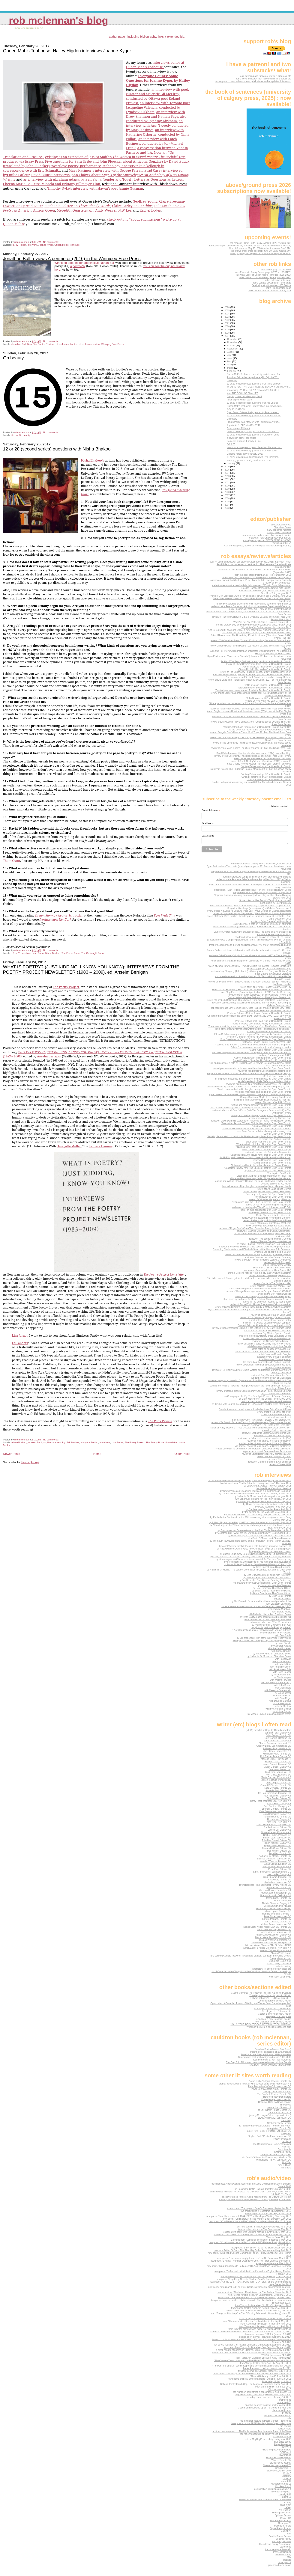 This screenshot has width=294, height=2576. Describe the element at coordinates (250, 561) in the screenshot. I see `Joel W. Vaughan reviews Four Stories (Apostrophe Press, 2016) at Broken Pencil` at that location.